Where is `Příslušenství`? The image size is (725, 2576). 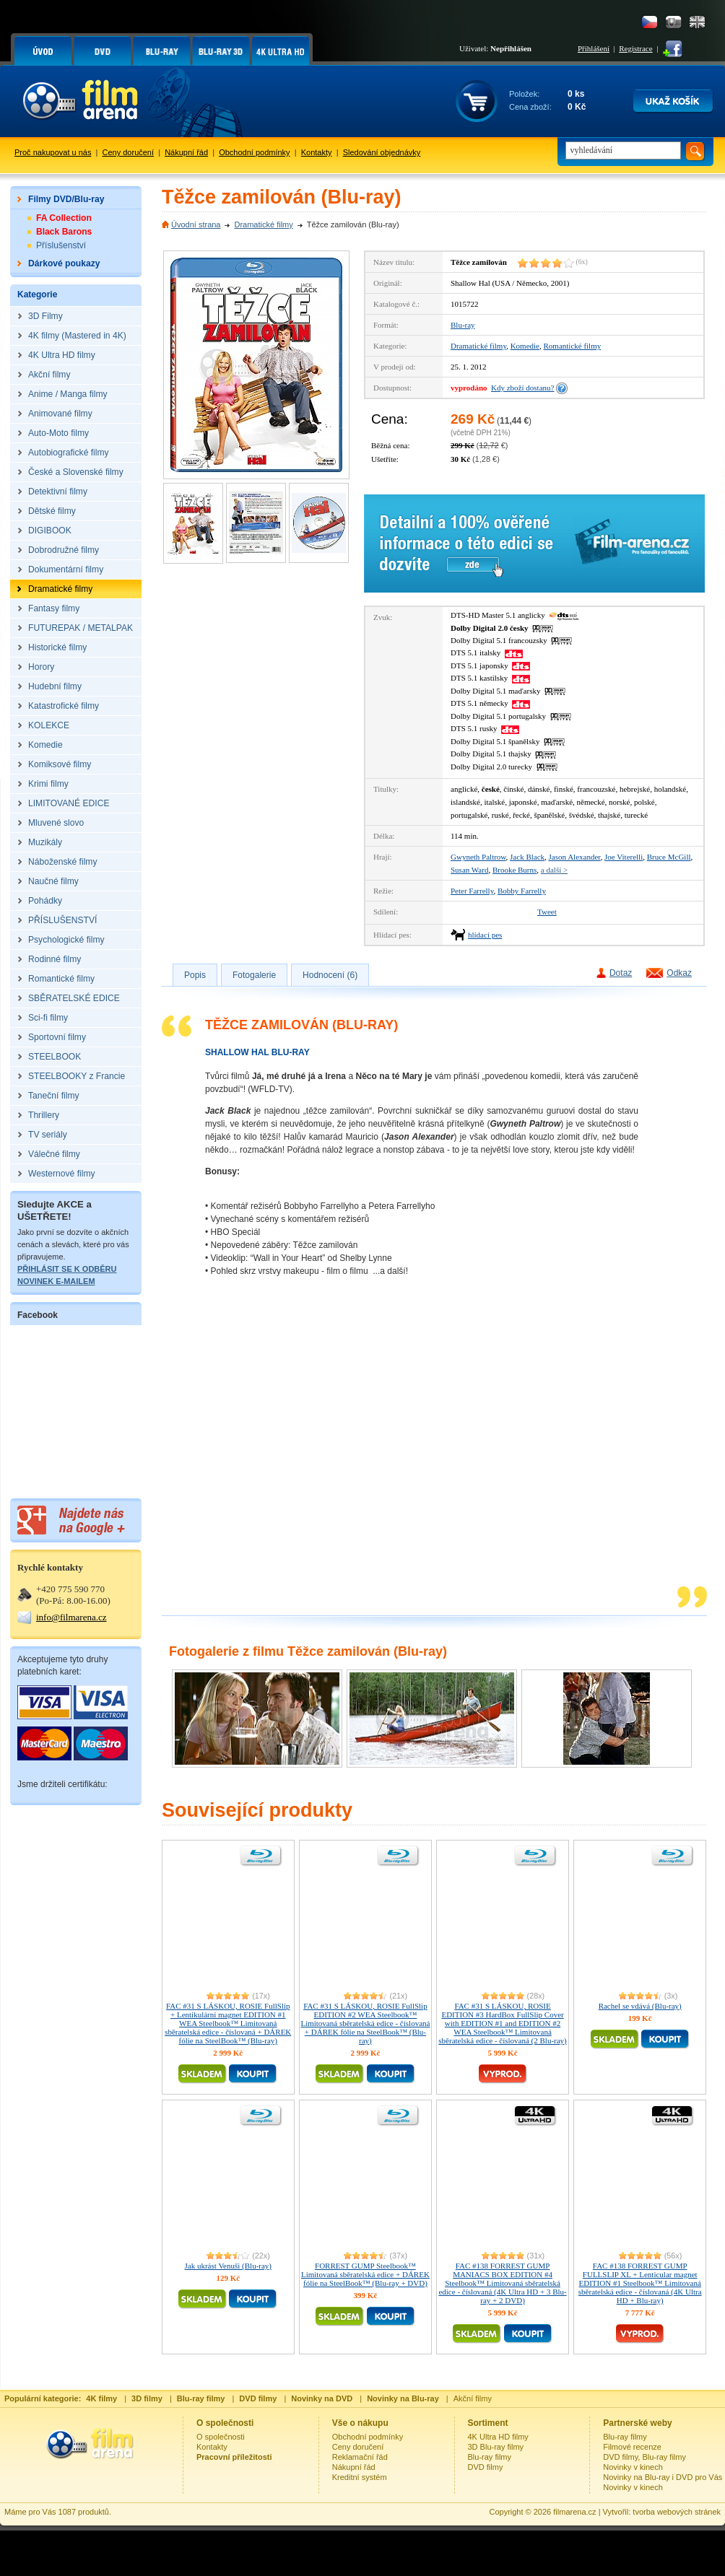
Příslušenství is located at coordinates (61, 245).